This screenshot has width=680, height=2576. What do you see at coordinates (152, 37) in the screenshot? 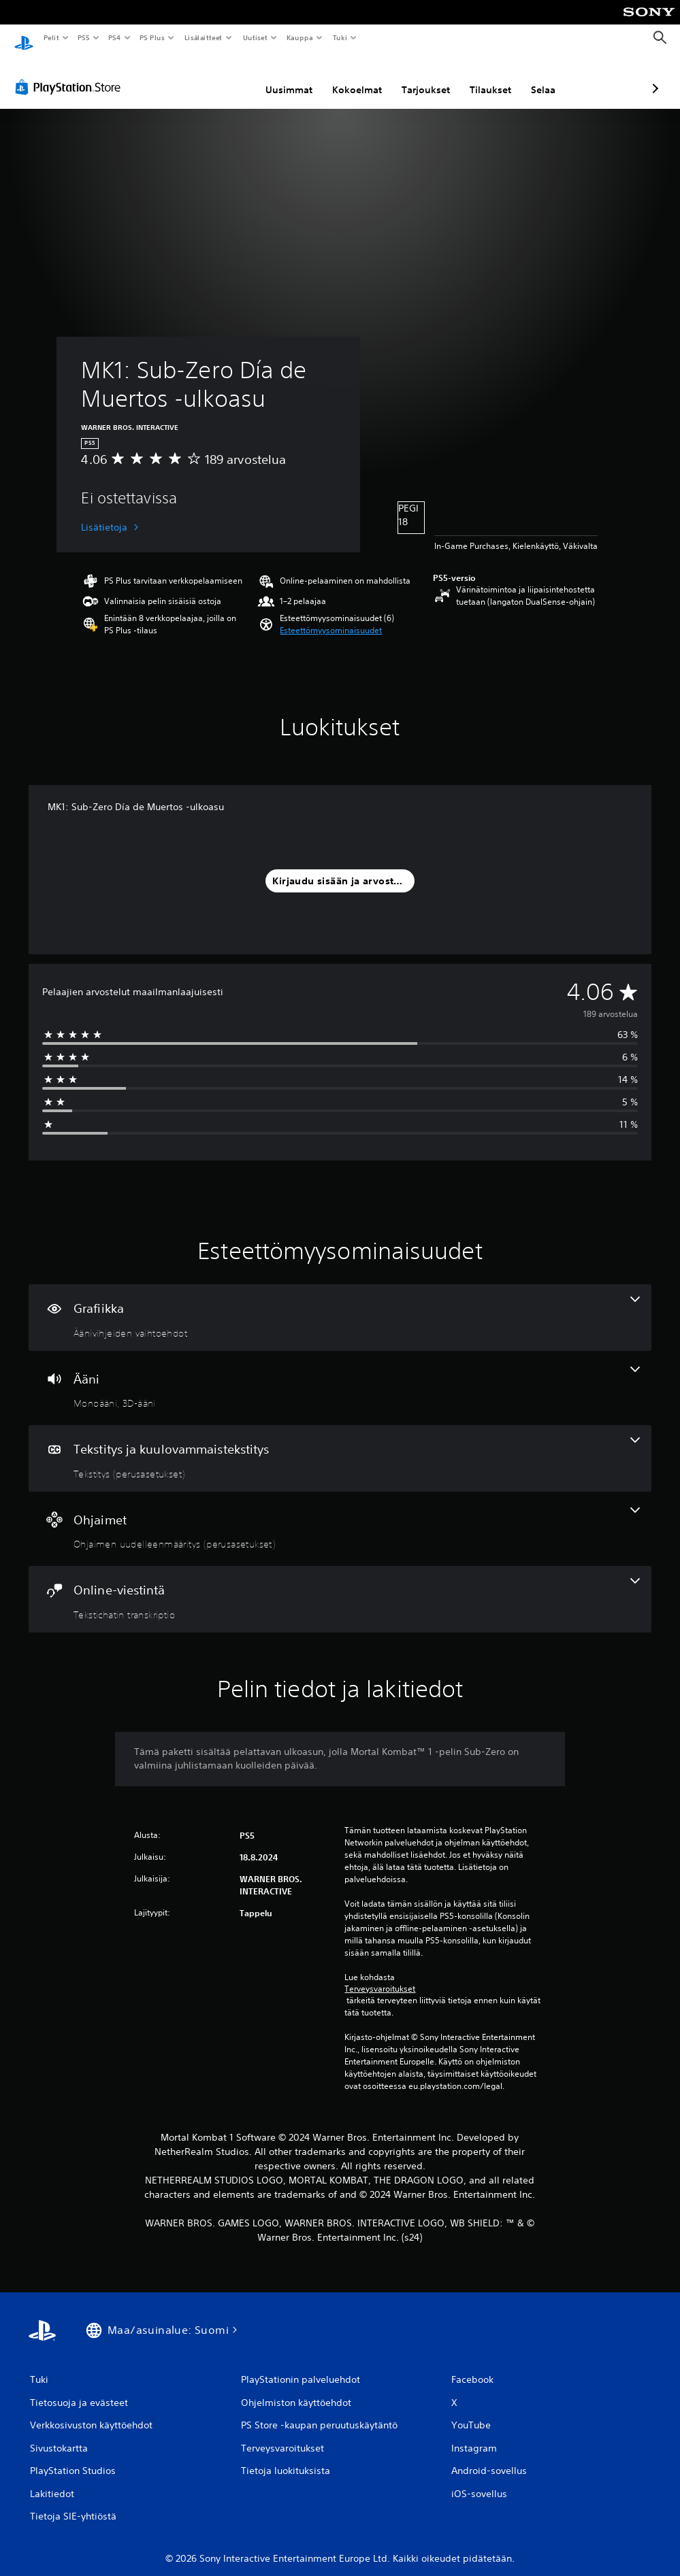
I see `PS Plus` at bounding box center [152, 37].